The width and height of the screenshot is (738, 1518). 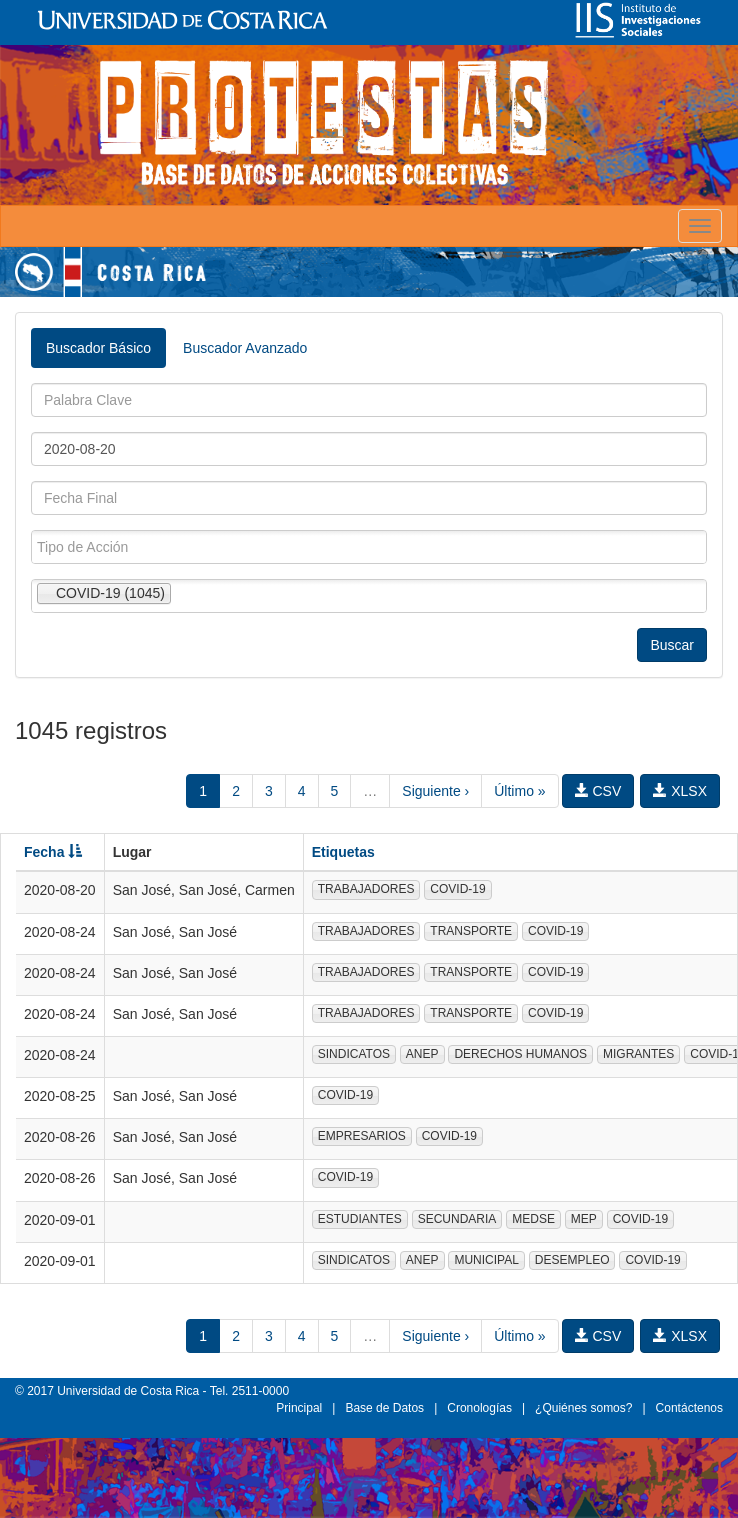 What do you see at coordinates (583, 1408) in the screenshot?
I see `¿Quiénes somos?` at bounding box center [583, 1408].